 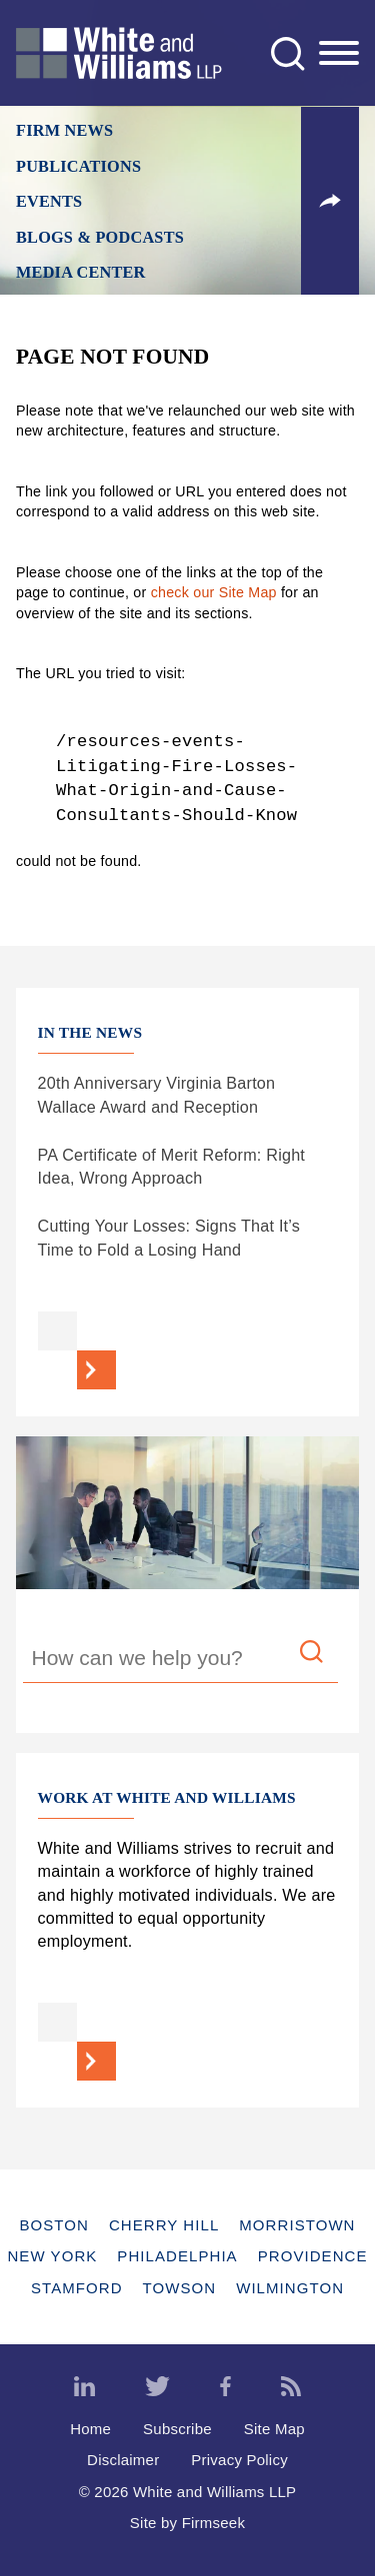 What do you see at coordinates (274, 2428) in the screenshot?
I see `Site Map` at bounding box center [274, 2428].